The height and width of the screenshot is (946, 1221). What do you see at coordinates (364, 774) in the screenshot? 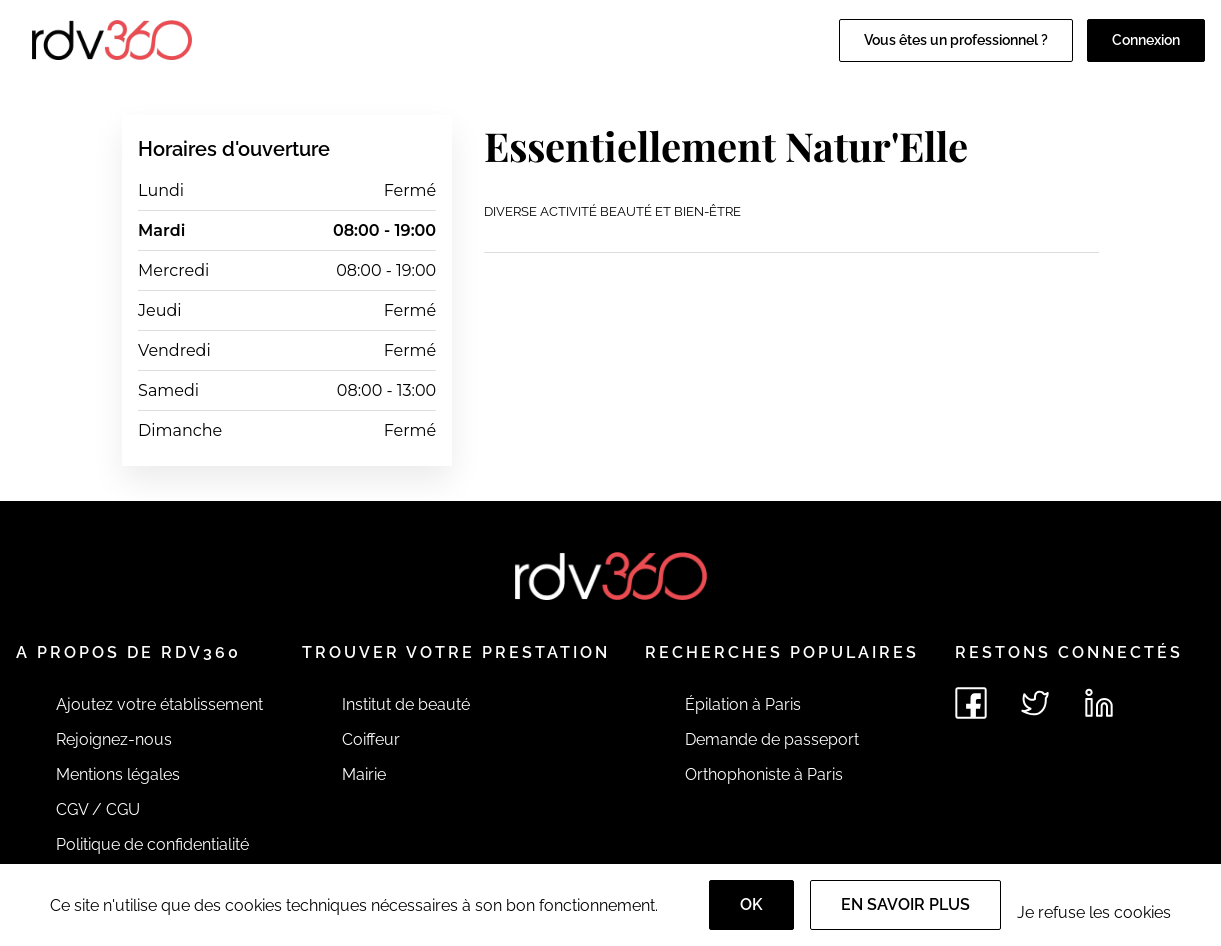
I see `Mairie` at bounding box center [364, 774].